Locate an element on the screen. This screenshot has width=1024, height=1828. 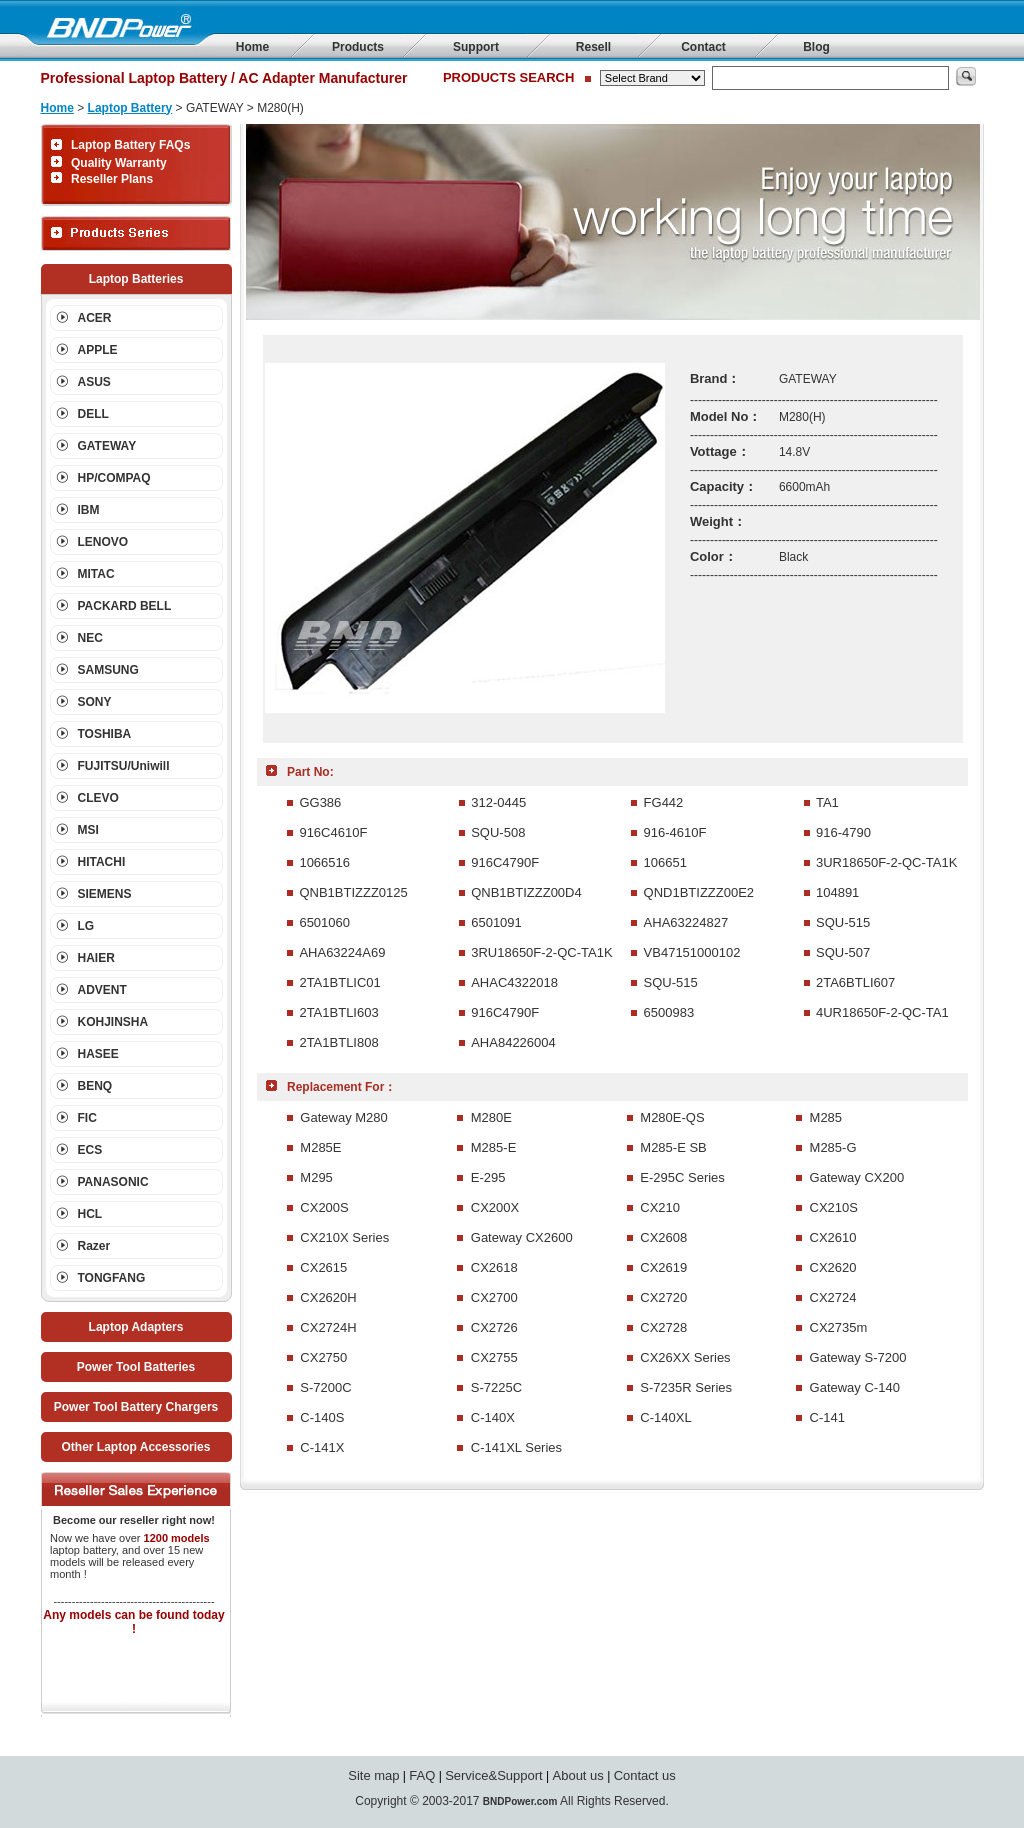
Support is located at coordinates (476, 47).